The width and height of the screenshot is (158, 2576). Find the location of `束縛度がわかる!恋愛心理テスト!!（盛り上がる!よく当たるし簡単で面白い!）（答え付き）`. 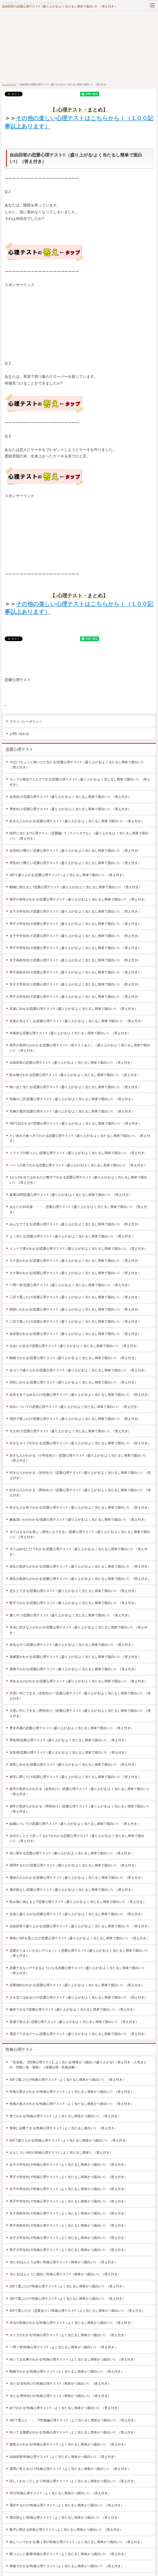

束縛度がわかる!恋愛心理テスト!!（盛り上がる!よく当たるし簡単で面白い!）（答え付き） is located at coordinates (75, 1657).